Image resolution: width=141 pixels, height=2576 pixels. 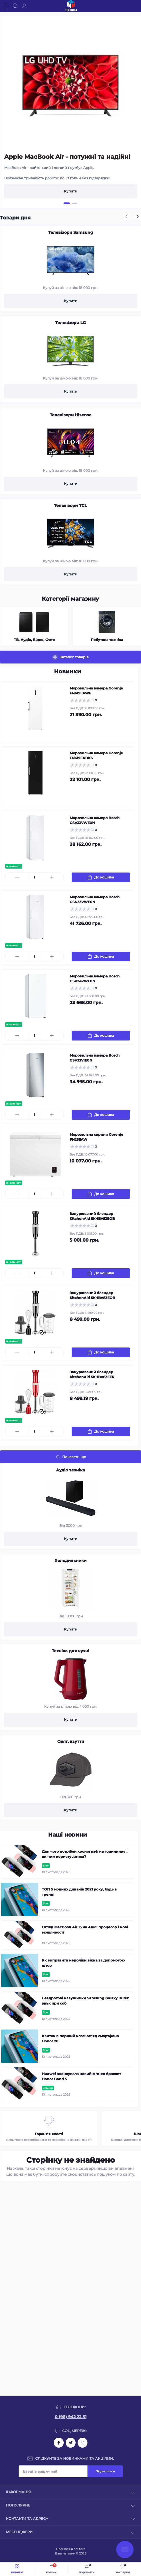 What do you see at coordinates (80, 2038) in the screenshot?
I see `Квиток в перший клас: огляд смартфона Honor 20` at bounding box center [80, 2038].